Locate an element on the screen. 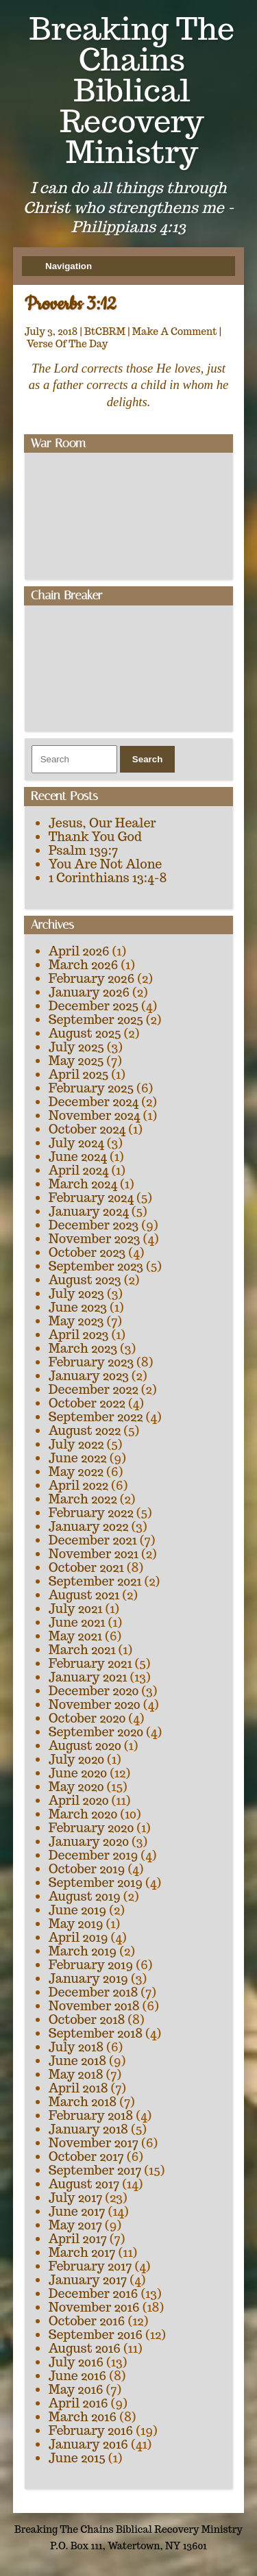 This screenshot has height=2576, width=257. February 2026 is located at coordinates (92, 978).